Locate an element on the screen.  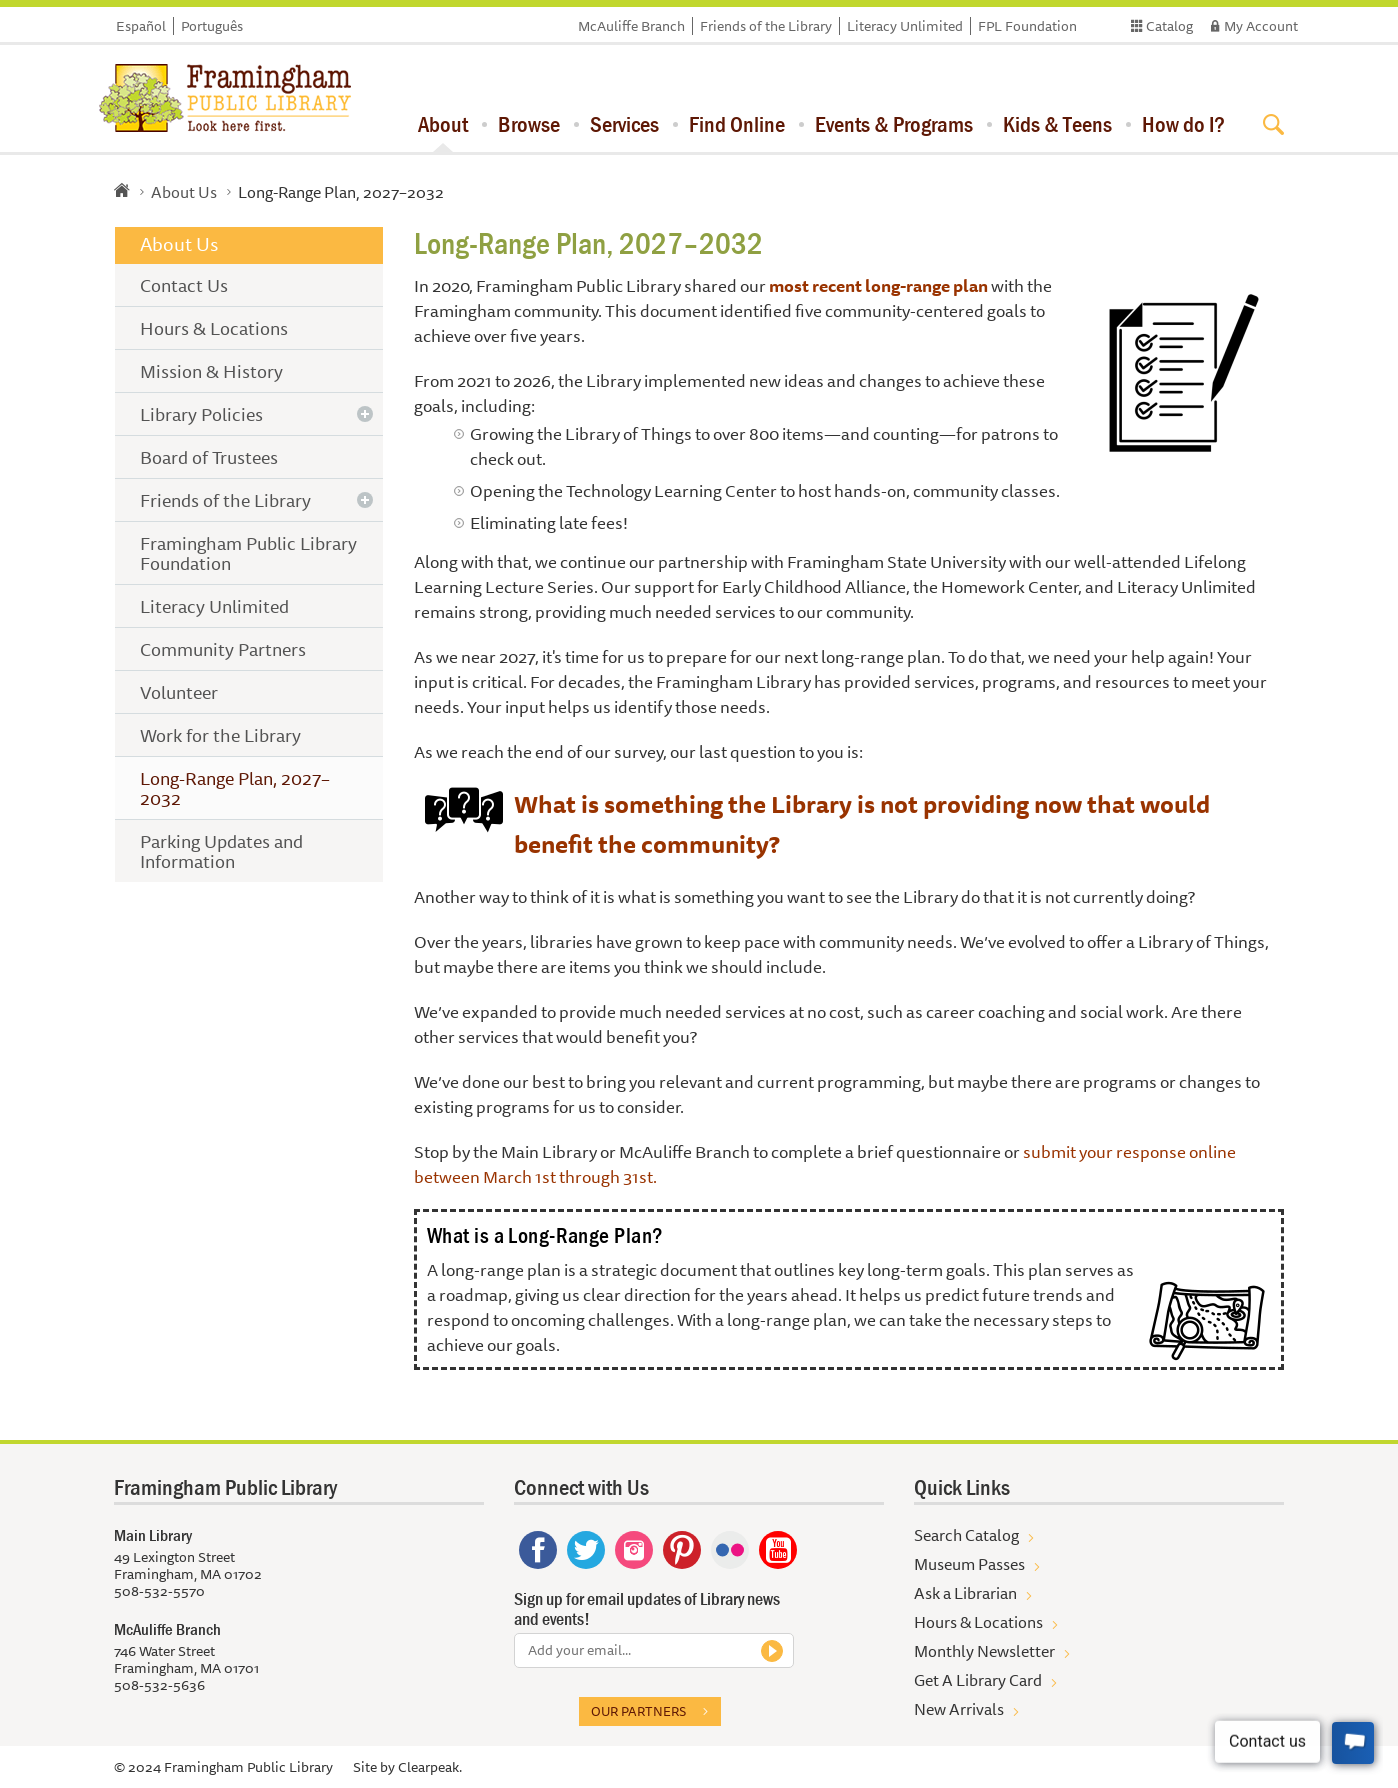
Literacy Unlimited is located at coordinates (905, 26).